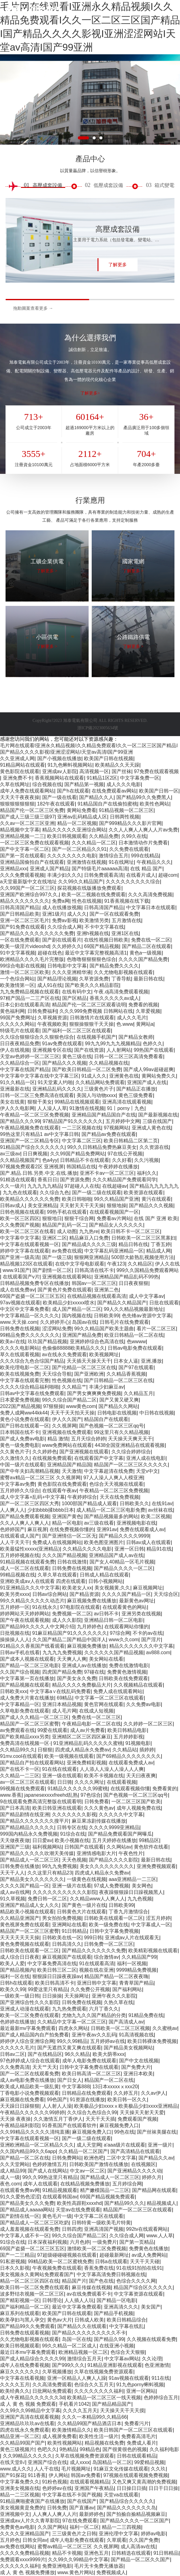 This screenshot has width=180, height=2576. I want to click on 久久精品www人人爽人人, so click(97, 1898).